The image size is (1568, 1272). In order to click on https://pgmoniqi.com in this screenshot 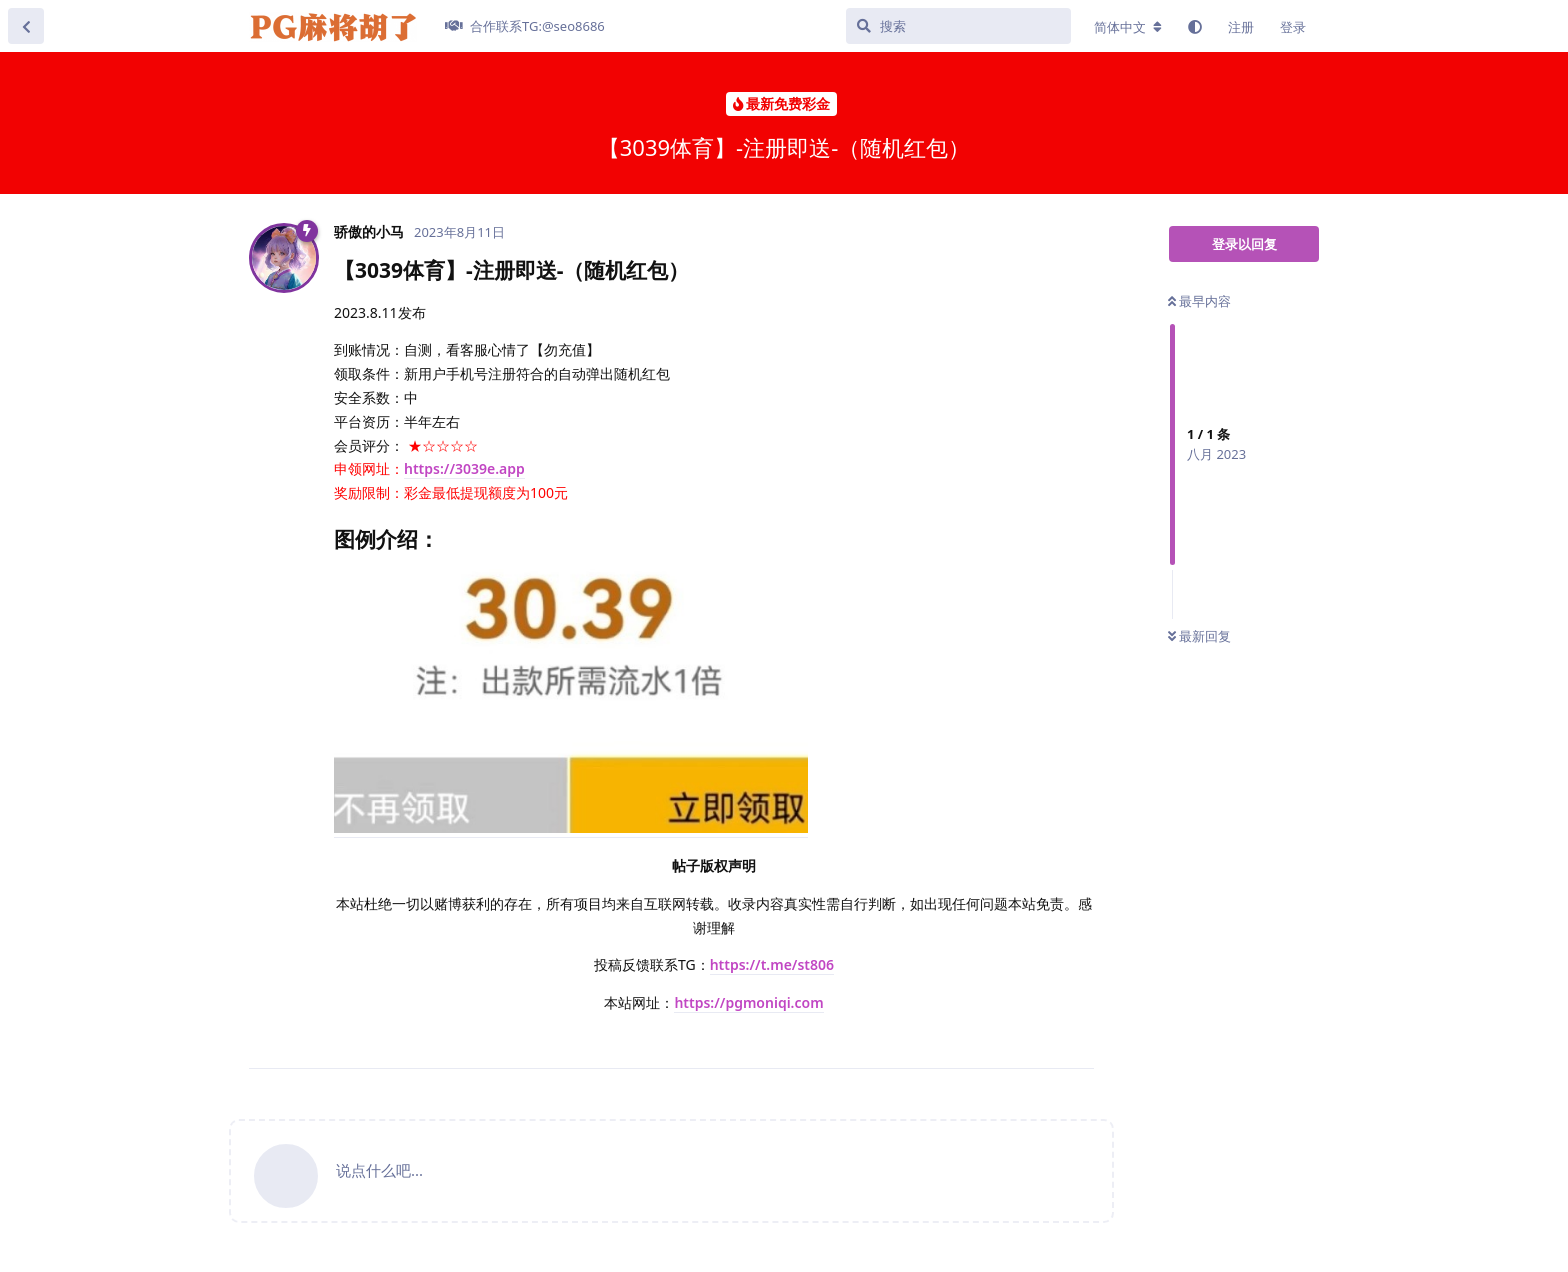, I will do `click(748, 1002)`.